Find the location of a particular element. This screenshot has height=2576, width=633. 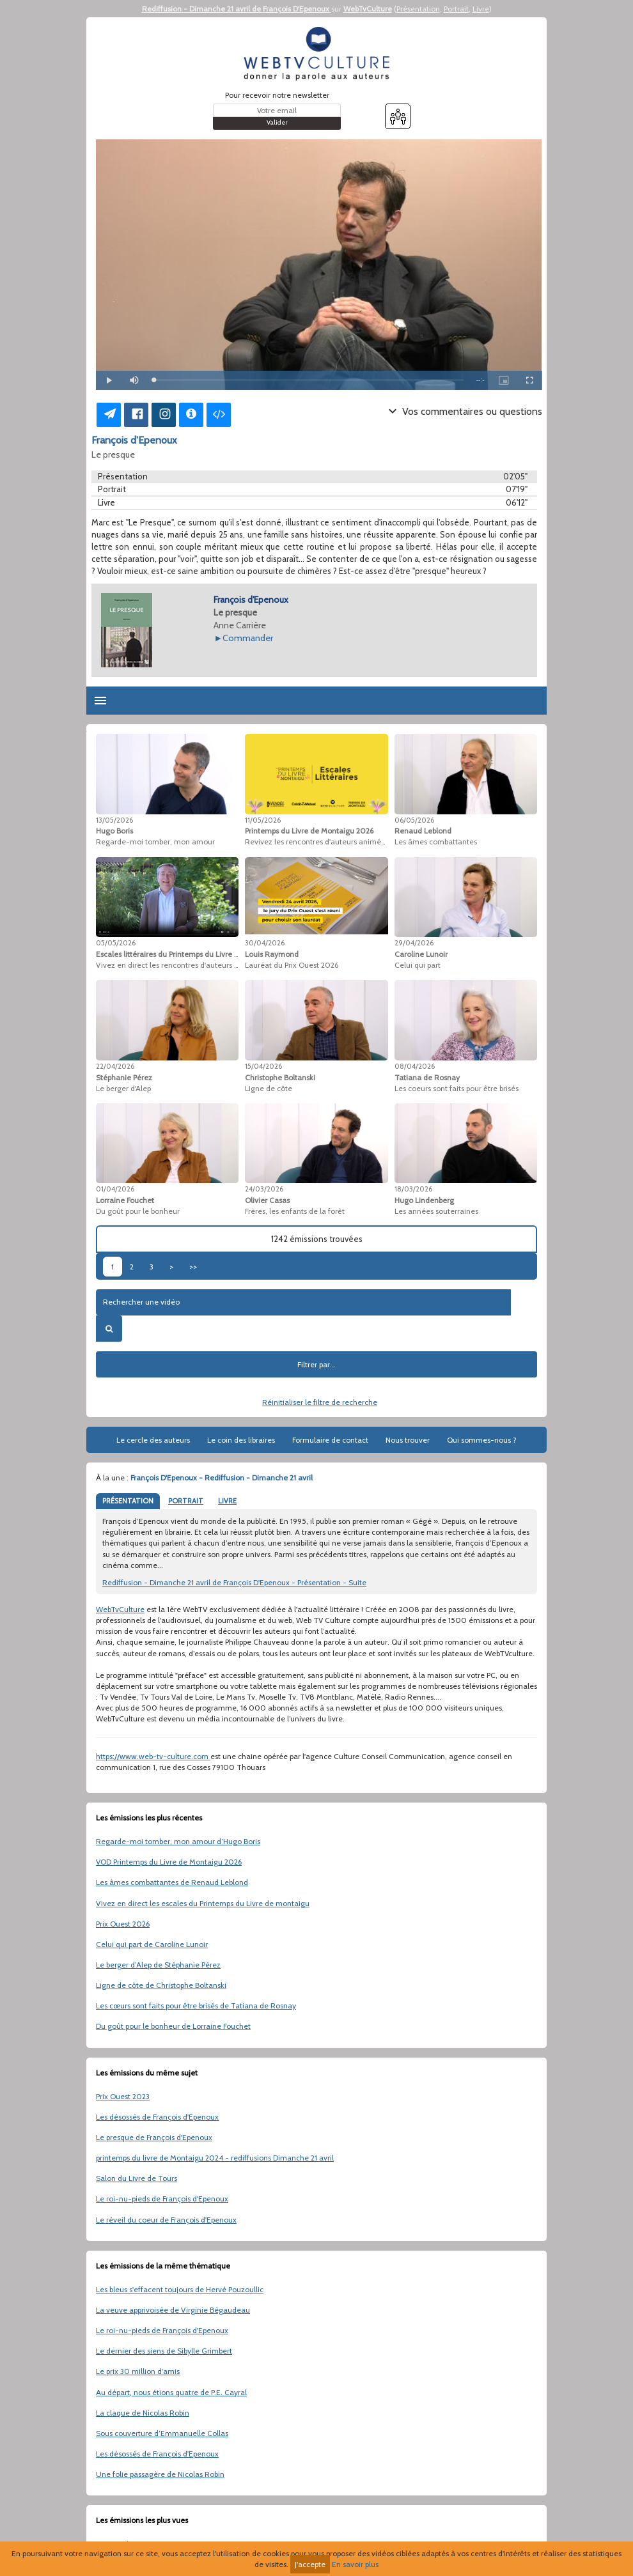

Regarde-moi tomber, mon amour d’Hugo Boris is located at coordinates (178, 1841).